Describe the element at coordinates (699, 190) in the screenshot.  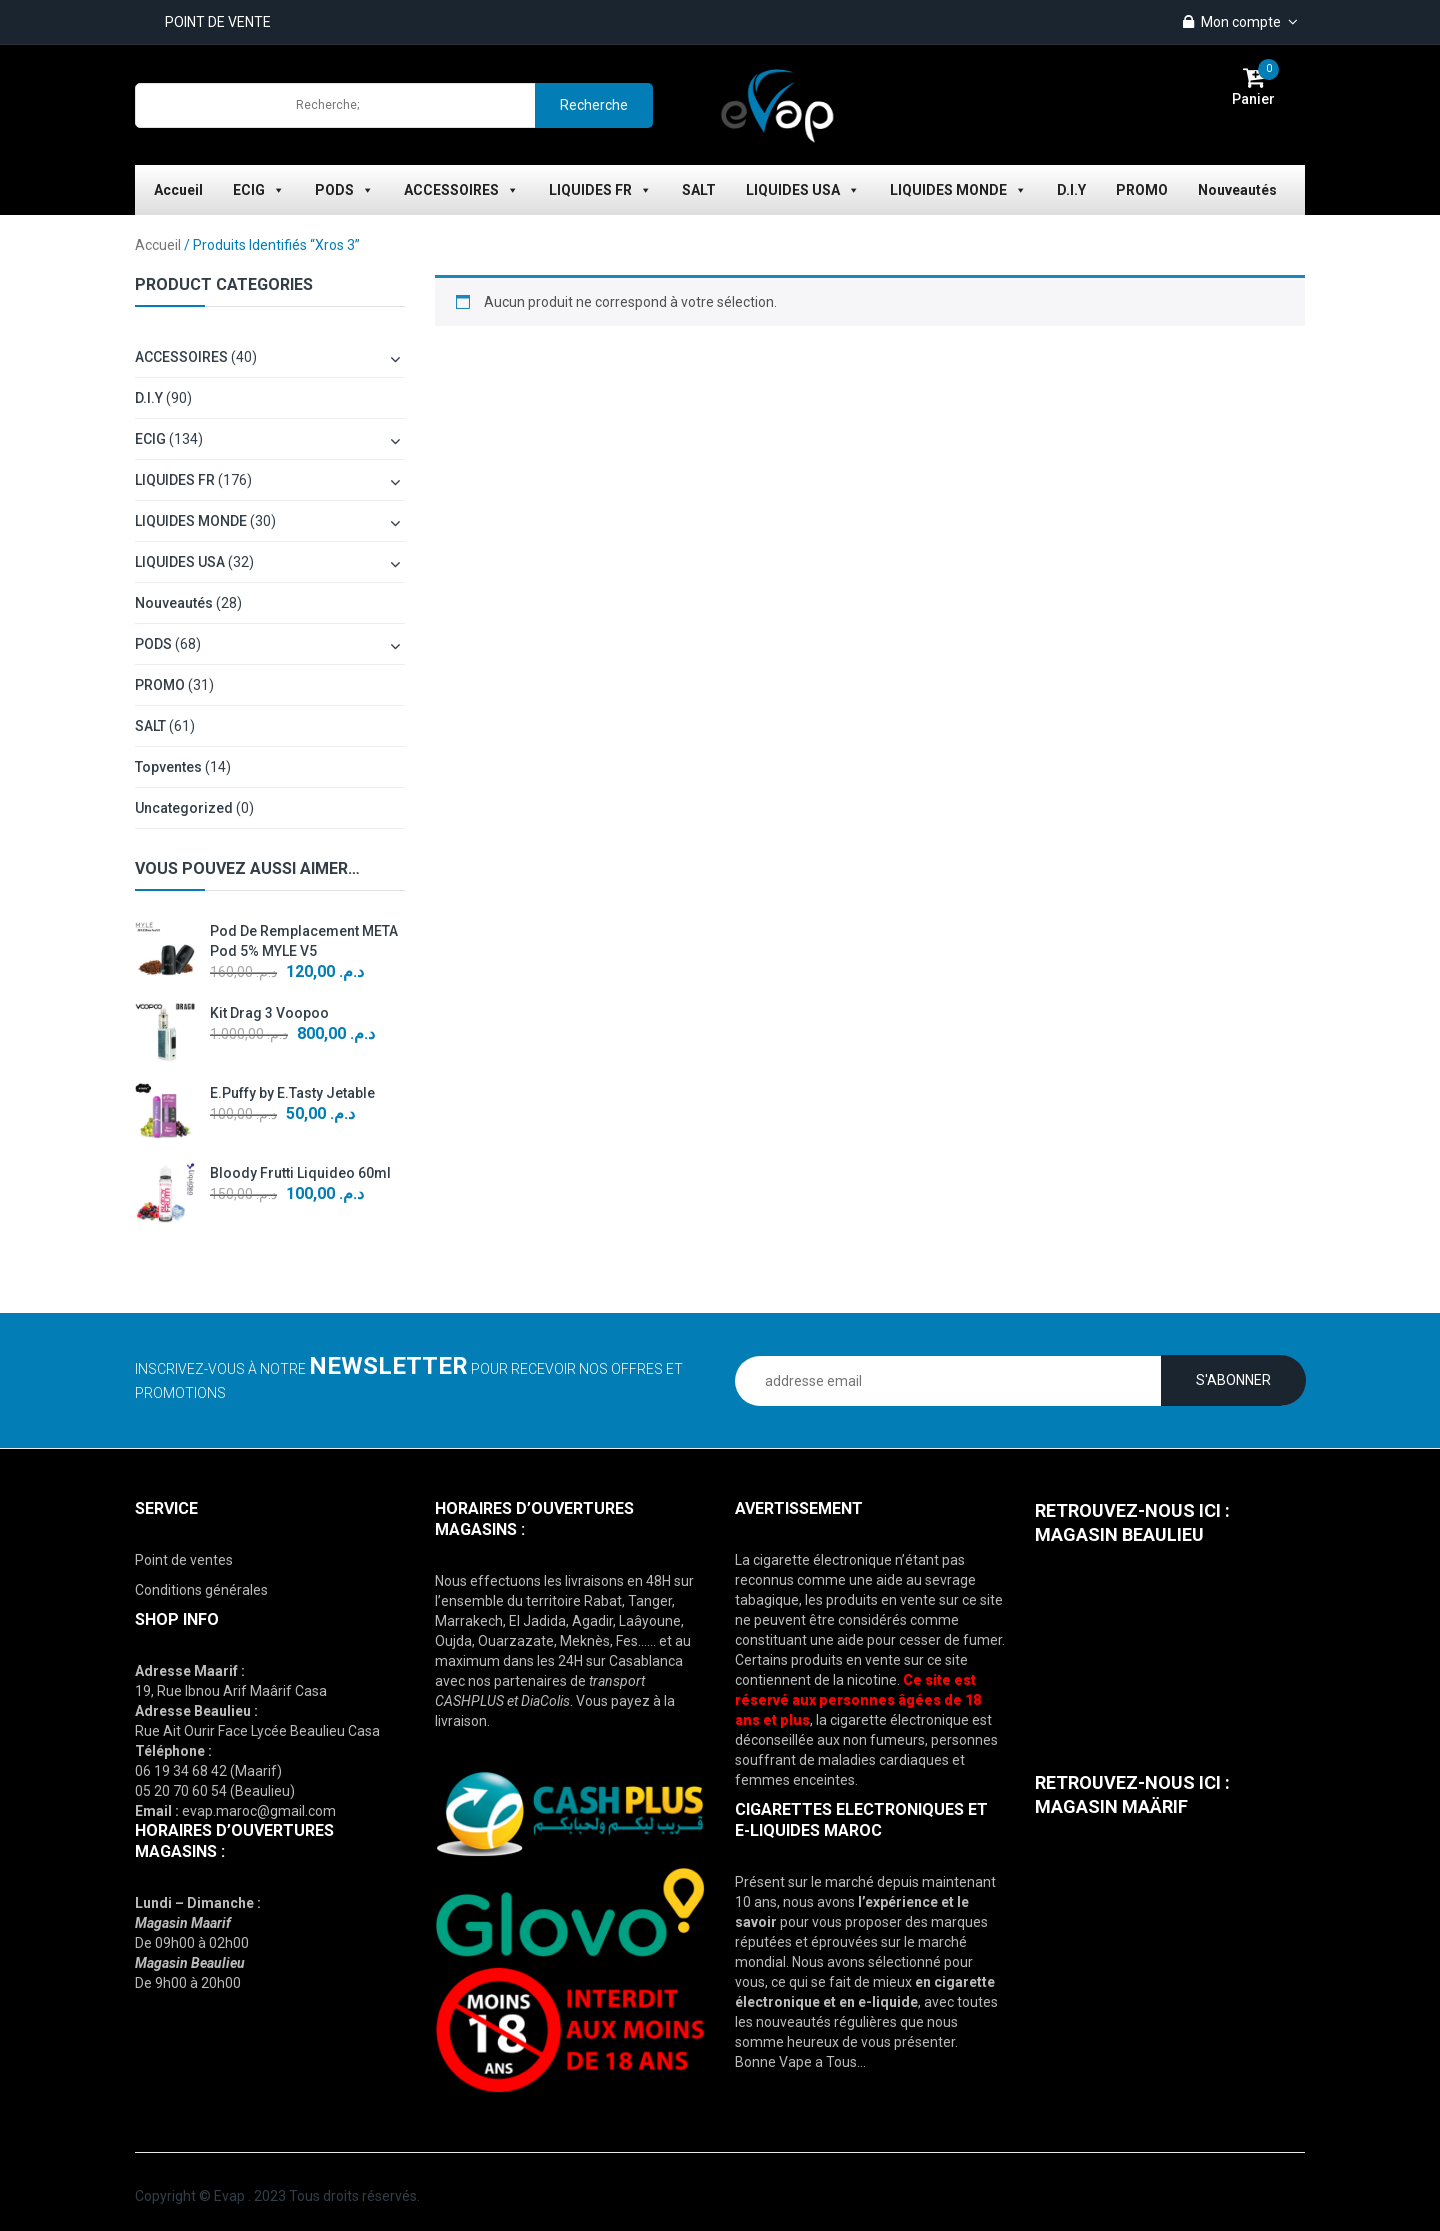
I see `SALT` at that location.